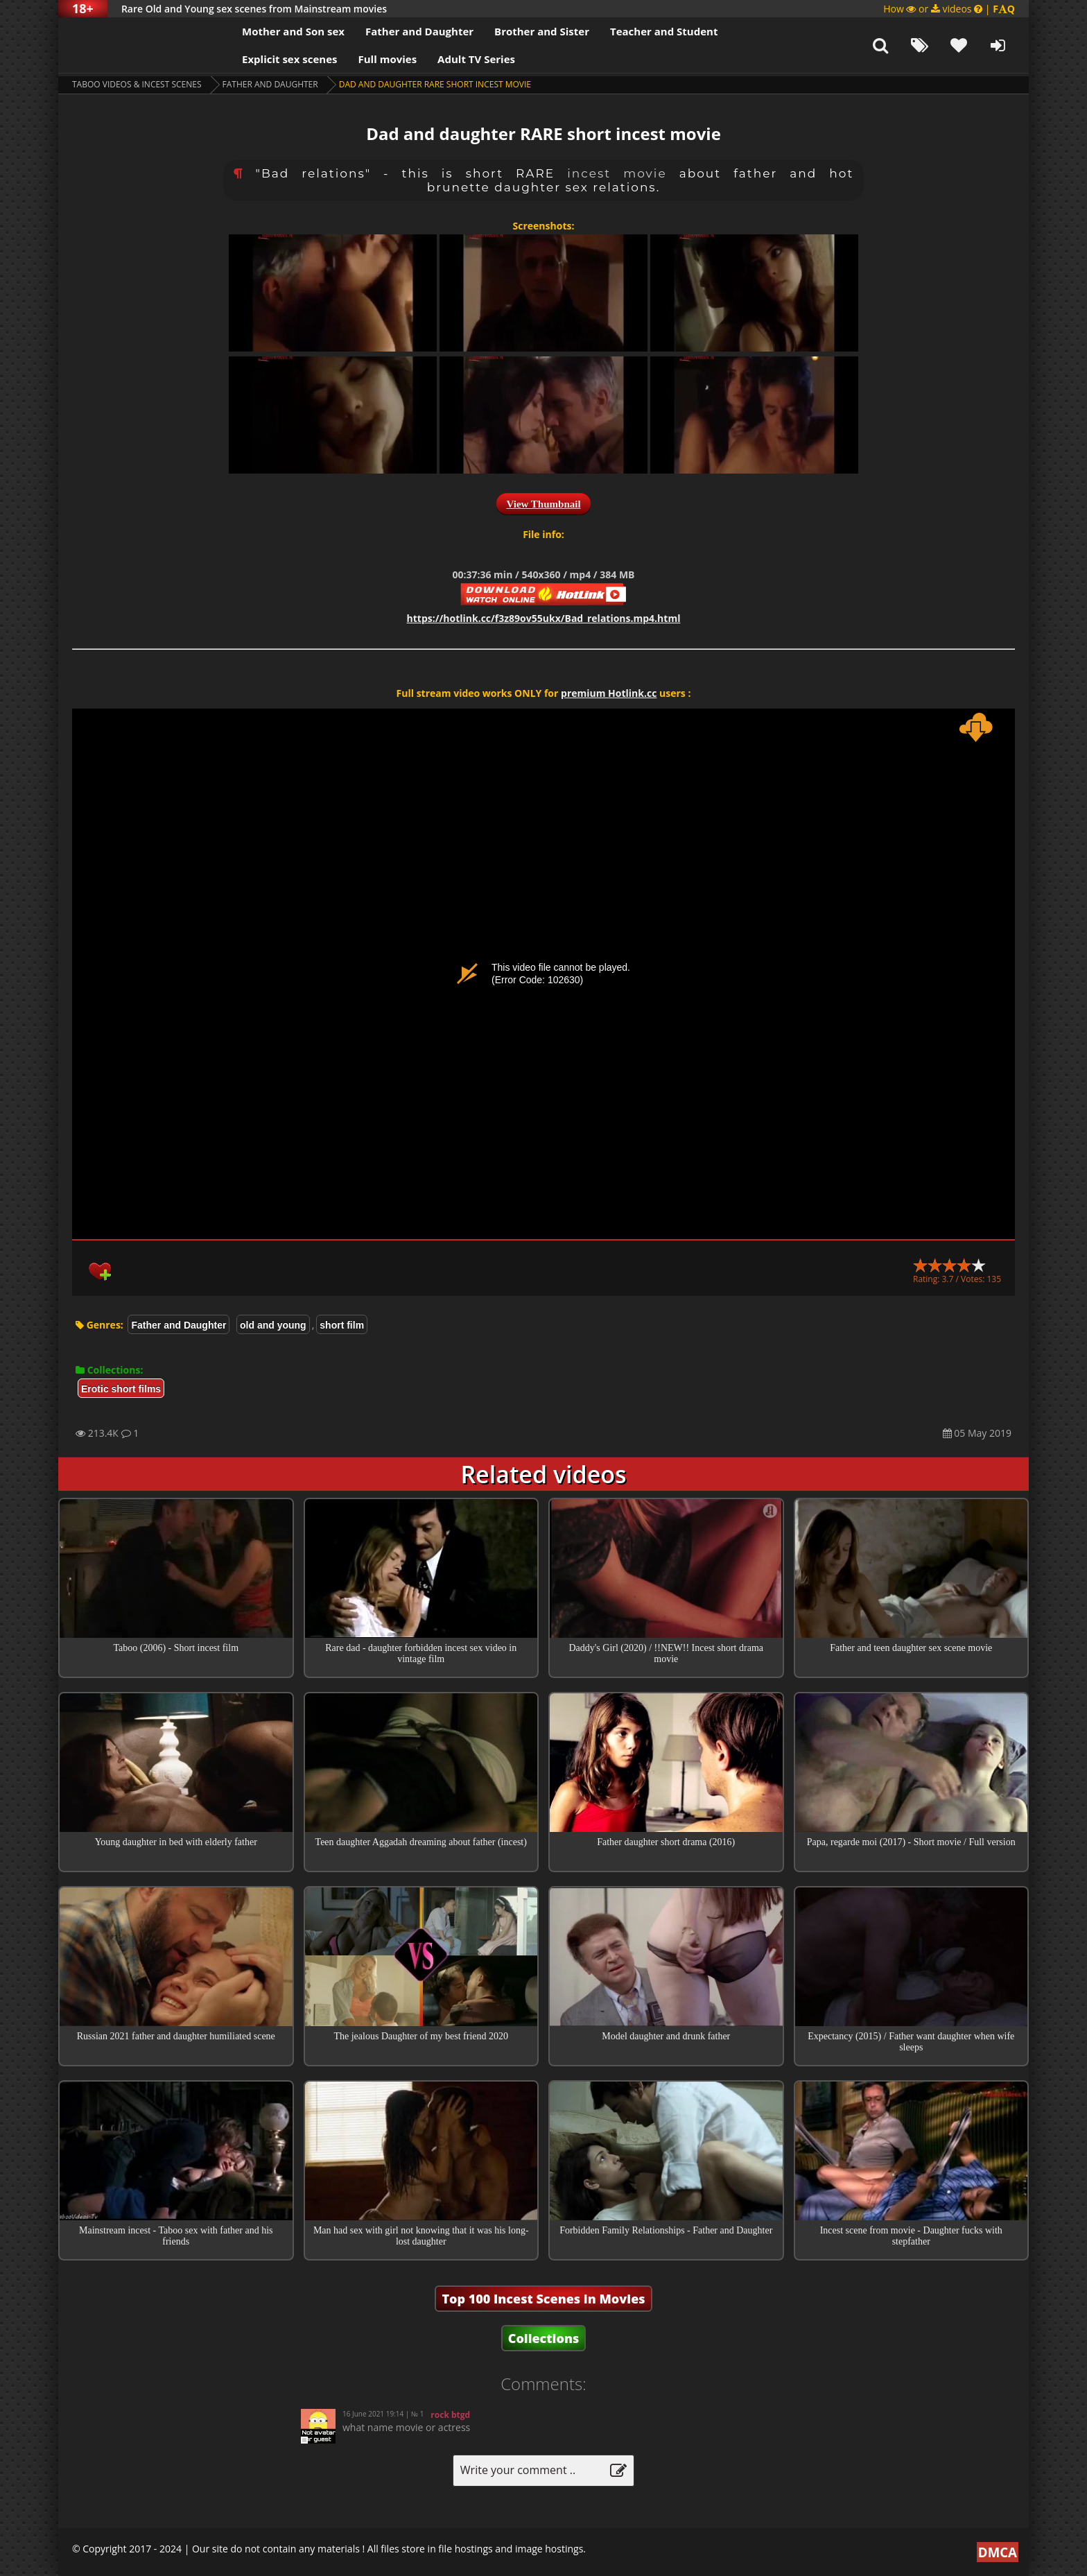 The height and width of the screenshot is (2576, 1087). What do you see at coordinates (342, 1325) in the screenshot?
I see `short film` at bounding box center [342, 1325].